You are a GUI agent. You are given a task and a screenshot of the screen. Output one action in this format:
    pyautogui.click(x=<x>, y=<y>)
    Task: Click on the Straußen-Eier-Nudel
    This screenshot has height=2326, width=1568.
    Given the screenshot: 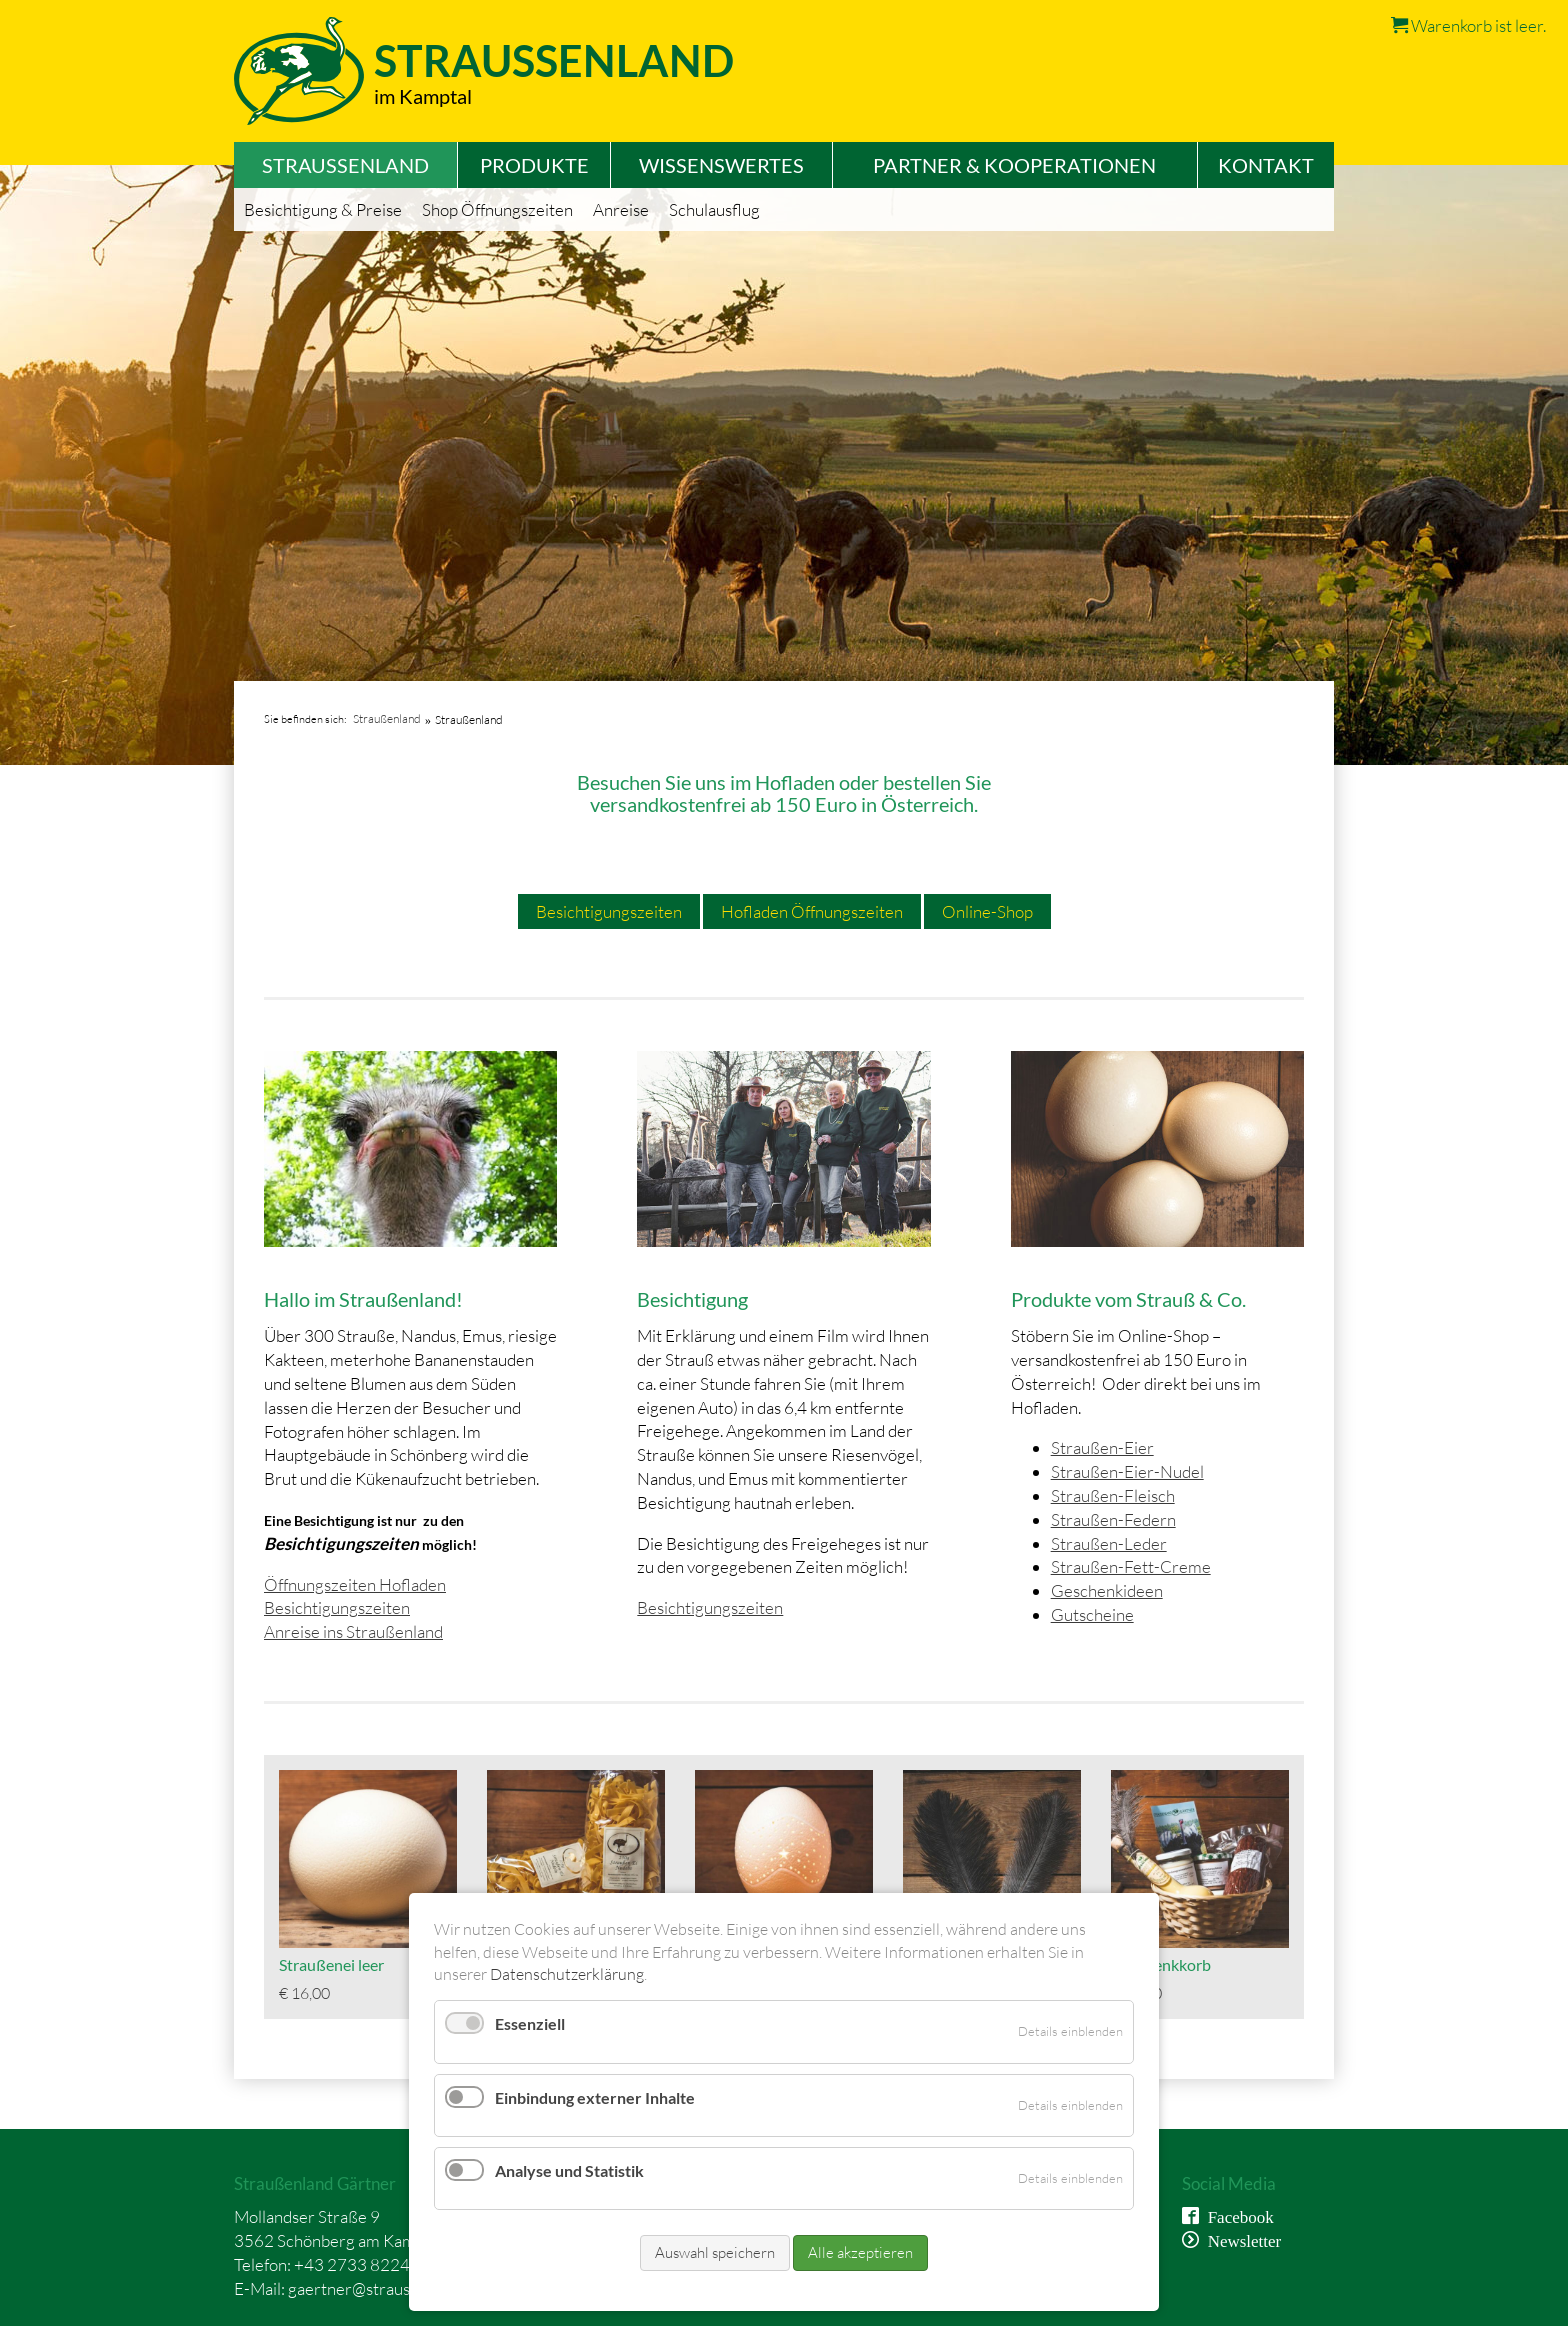 What is the action you would take?
    pyautogui.click(x=1127, y=1471)
    